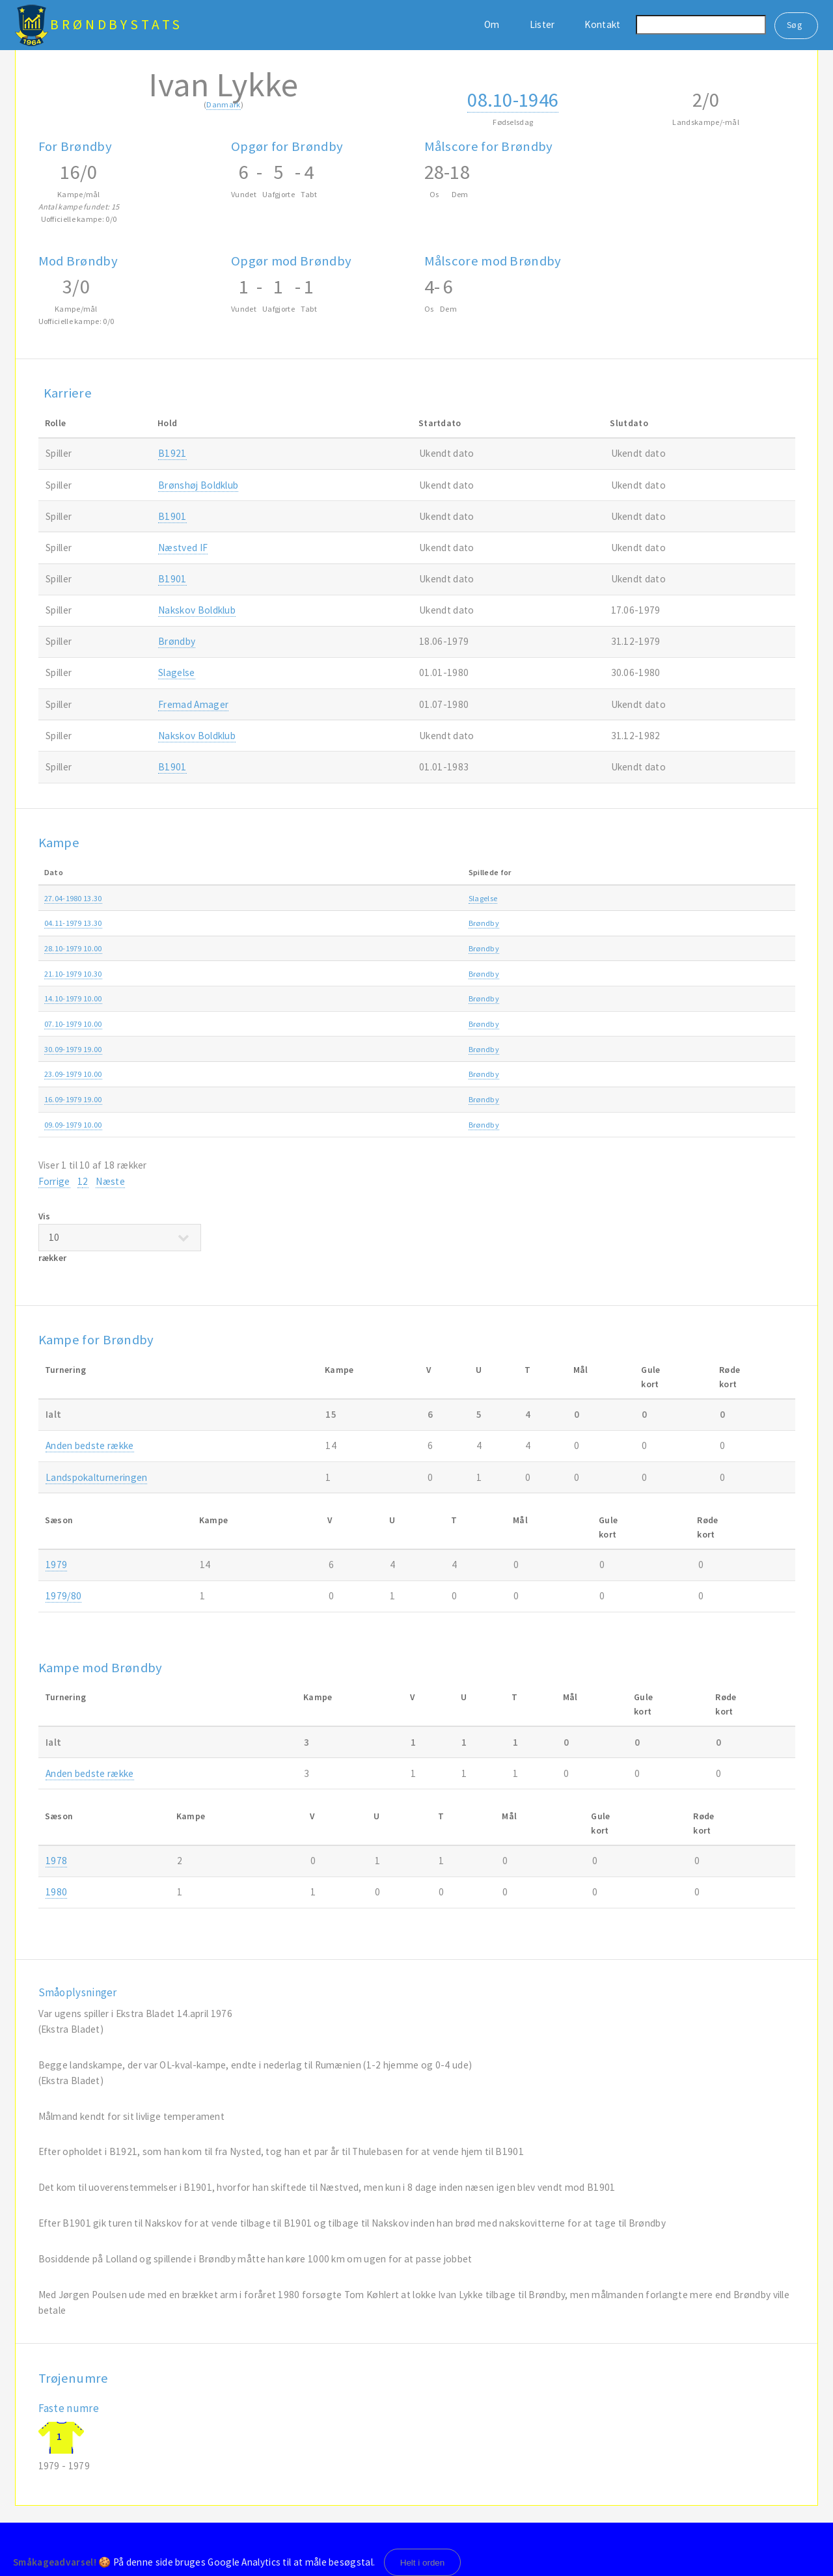 The height and width of the screenshot is (2576, 833). Describe the element at coordinates (325, 1125) in the screenshot. I see `Brøndby-AB 1-1` at that location.